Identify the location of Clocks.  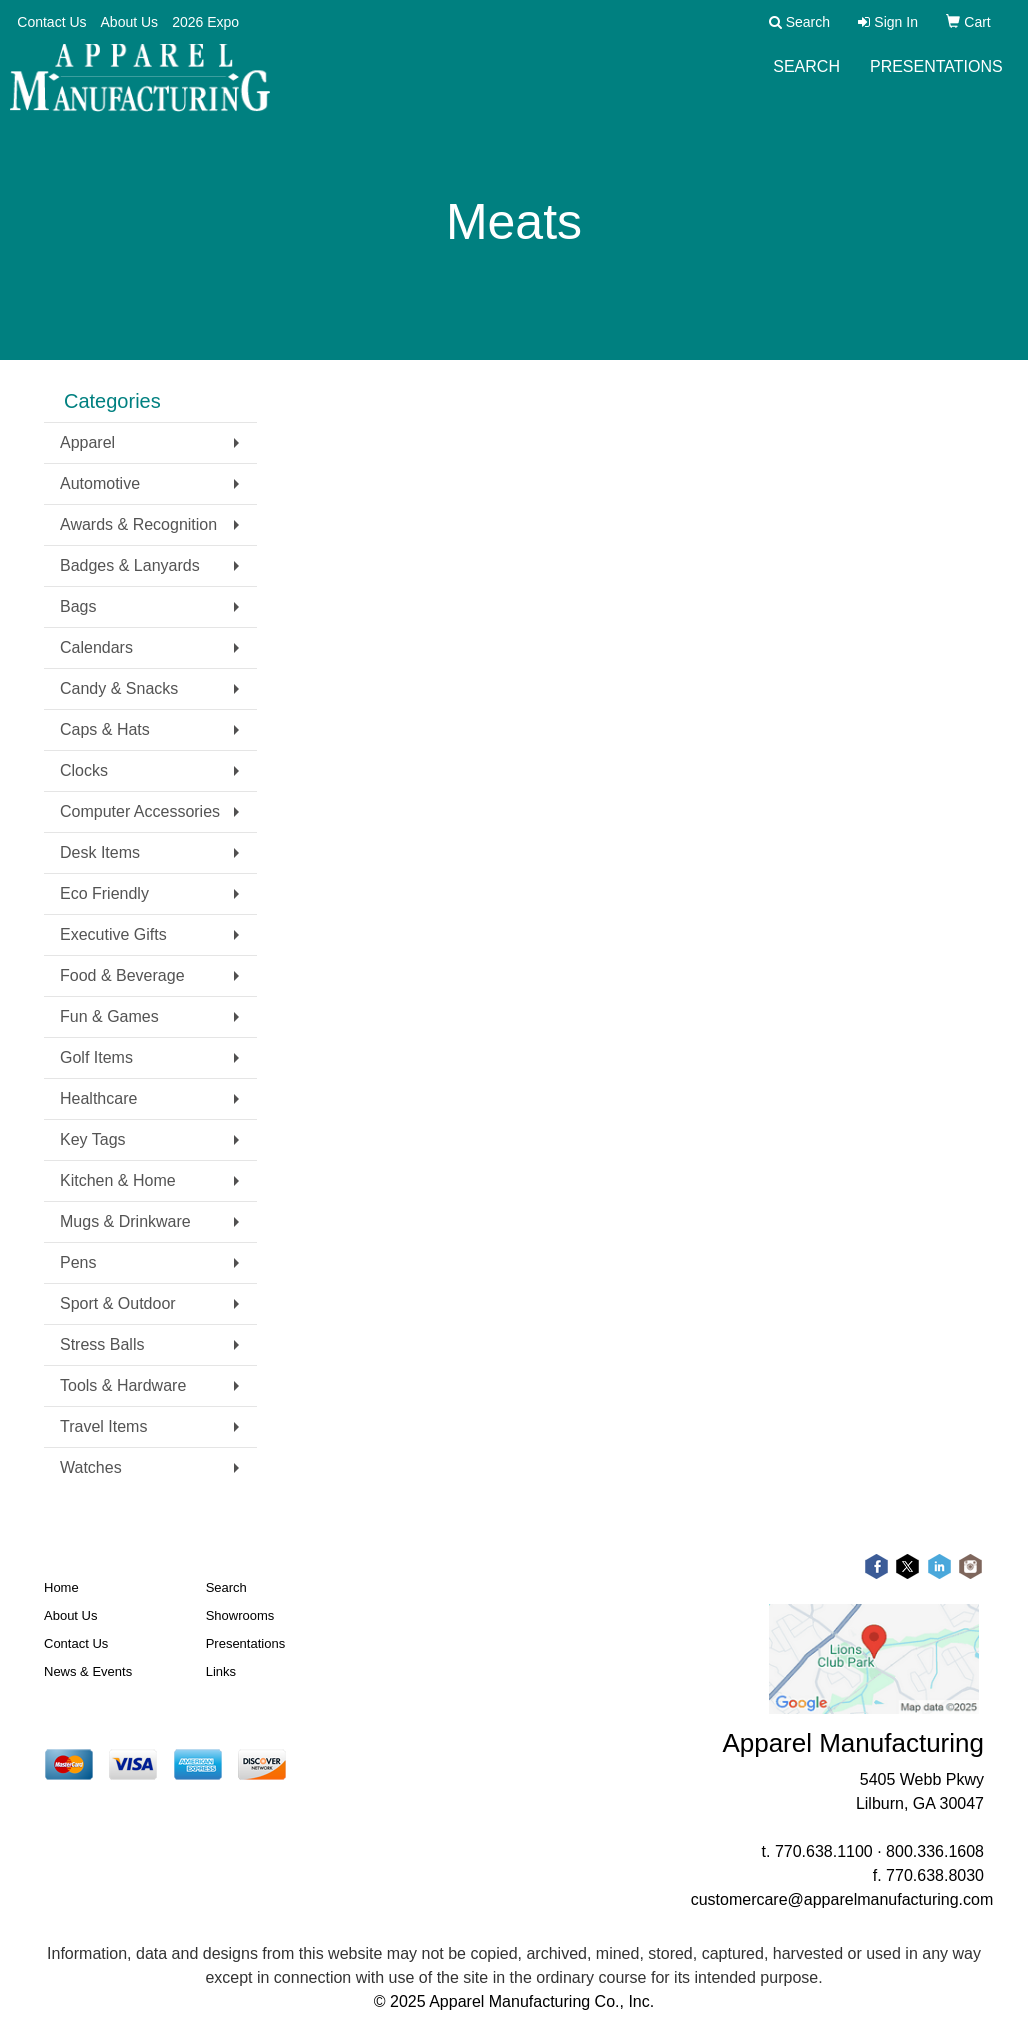
(84, 770).